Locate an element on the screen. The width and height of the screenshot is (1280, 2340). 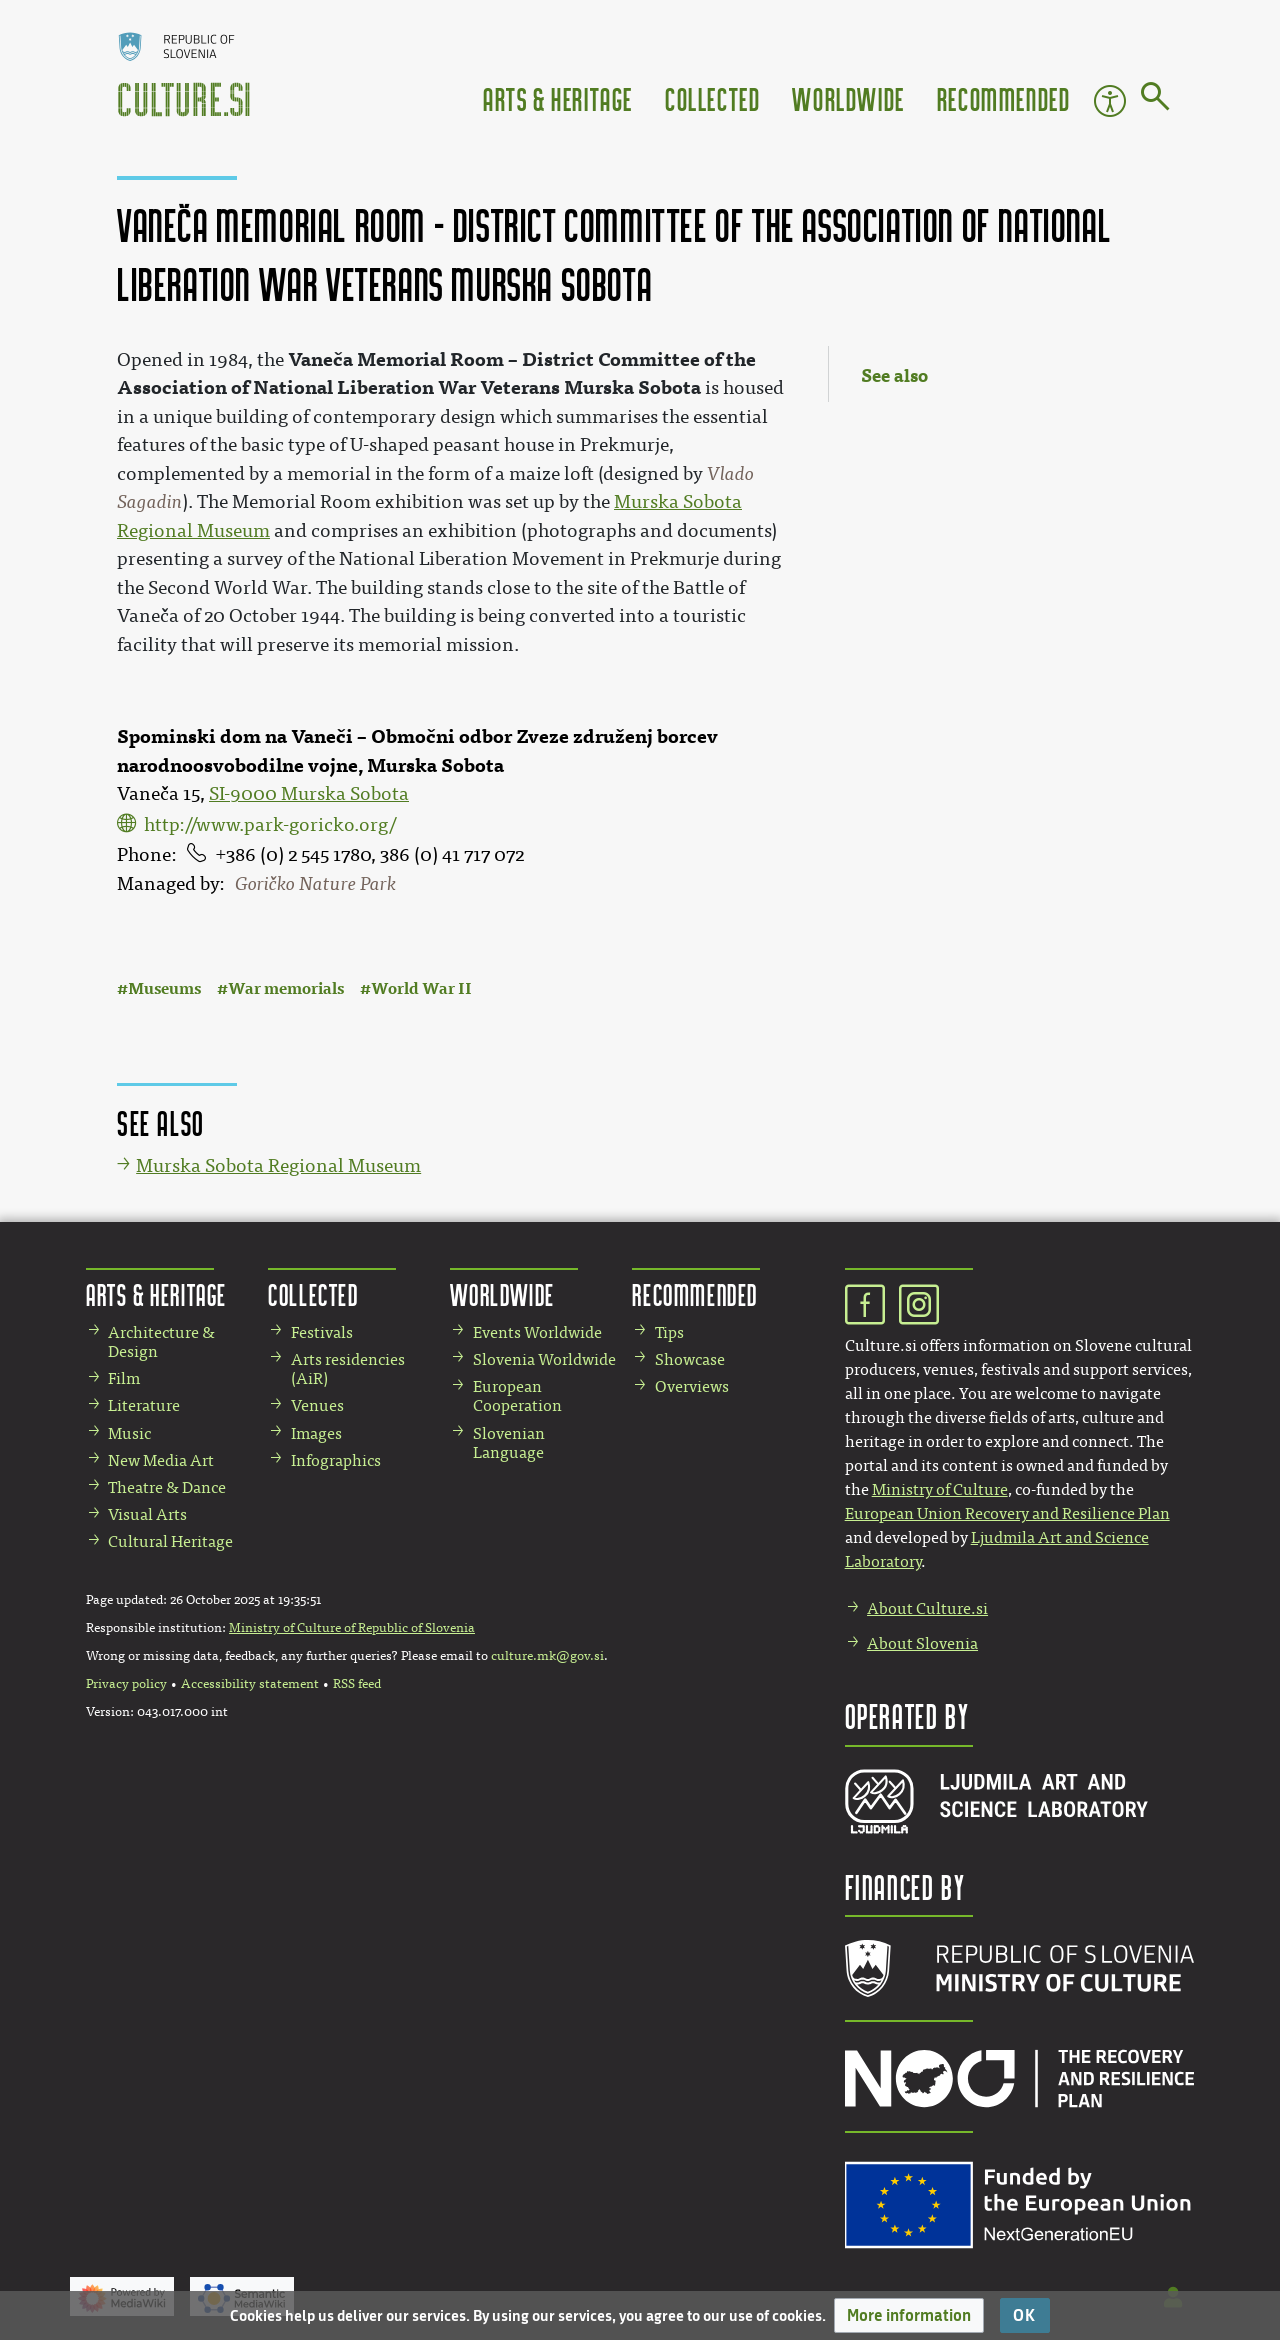
Literature is located at coordinates (144, 1405).